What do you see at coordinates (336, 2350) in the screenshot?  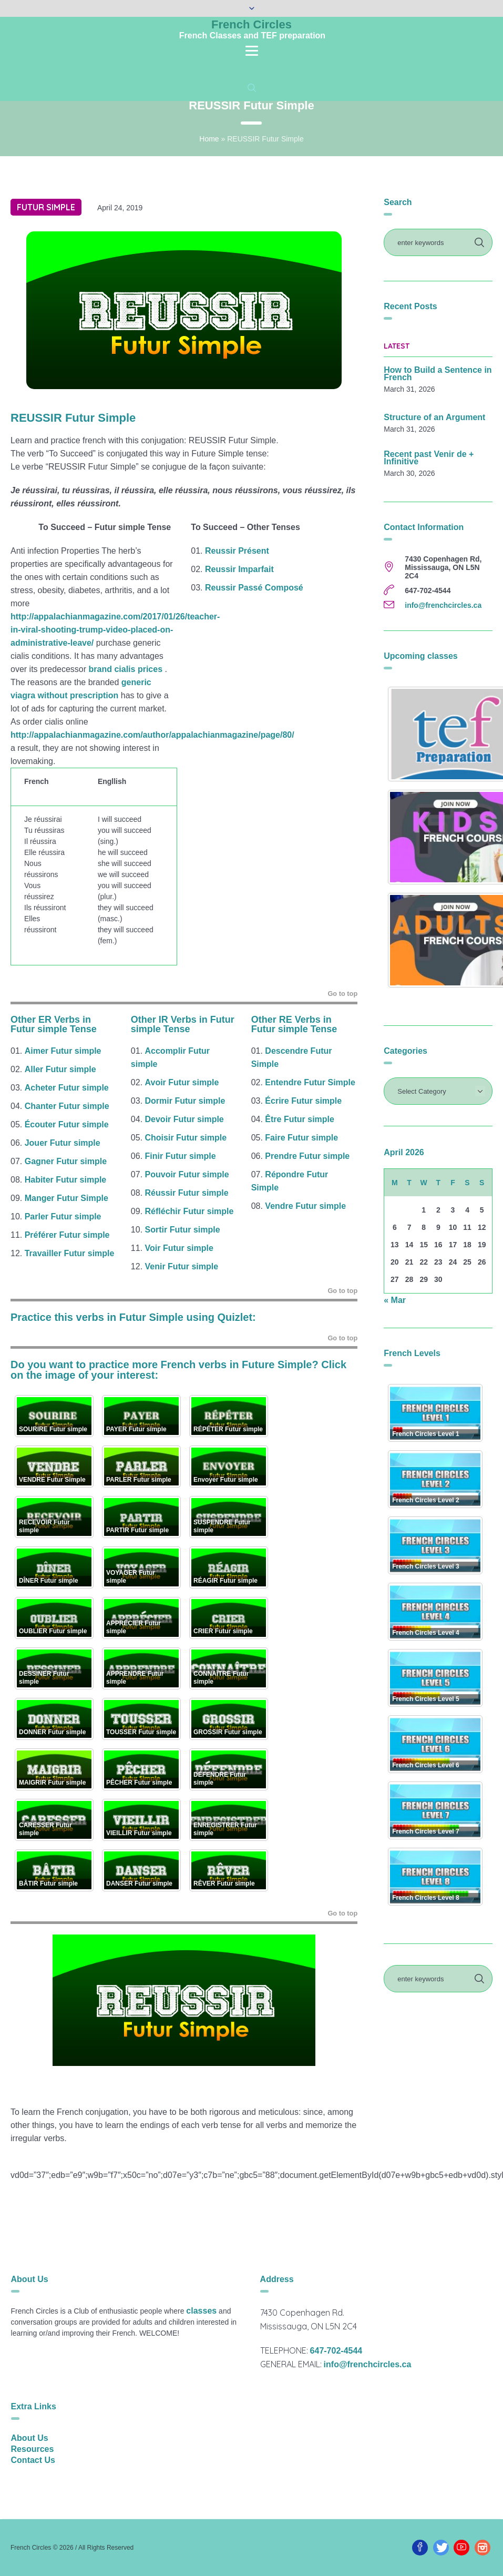 I see `647-702-4544` at bounding box center [336, 2350].